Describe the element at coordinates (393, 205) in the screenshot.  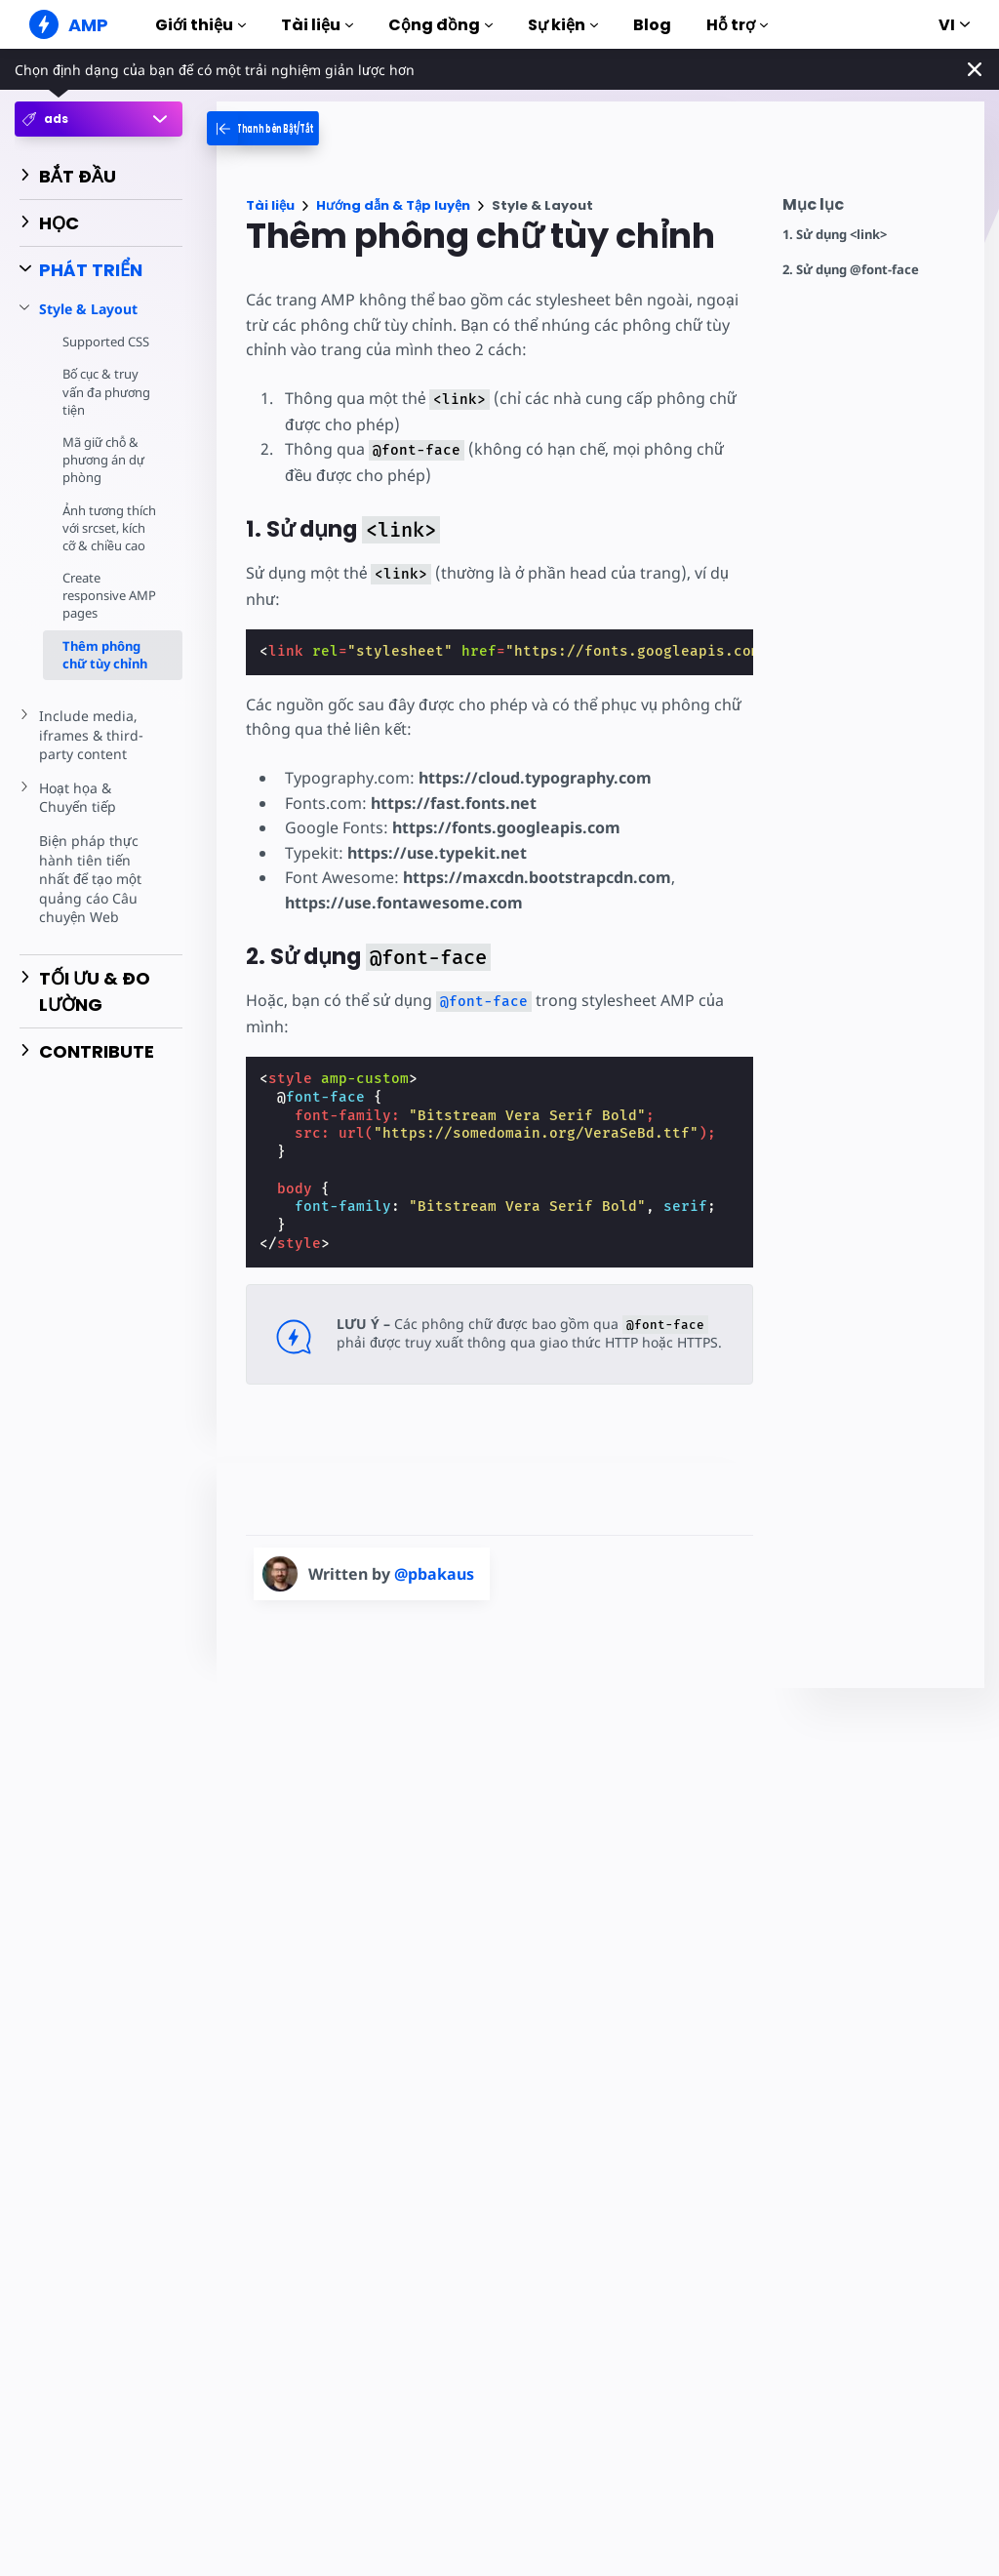
I see `Hướng dẫn & Tập luyện` at that location.